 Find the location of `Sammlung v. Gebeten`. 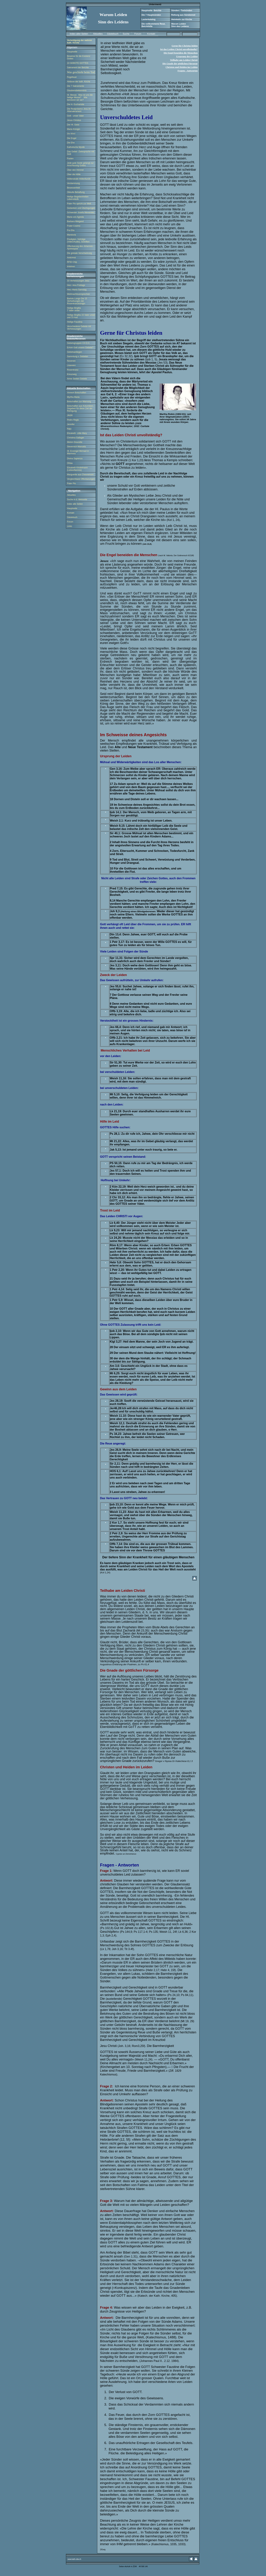

Sammlung v. Gebeten is located at coordinates (77, 356).